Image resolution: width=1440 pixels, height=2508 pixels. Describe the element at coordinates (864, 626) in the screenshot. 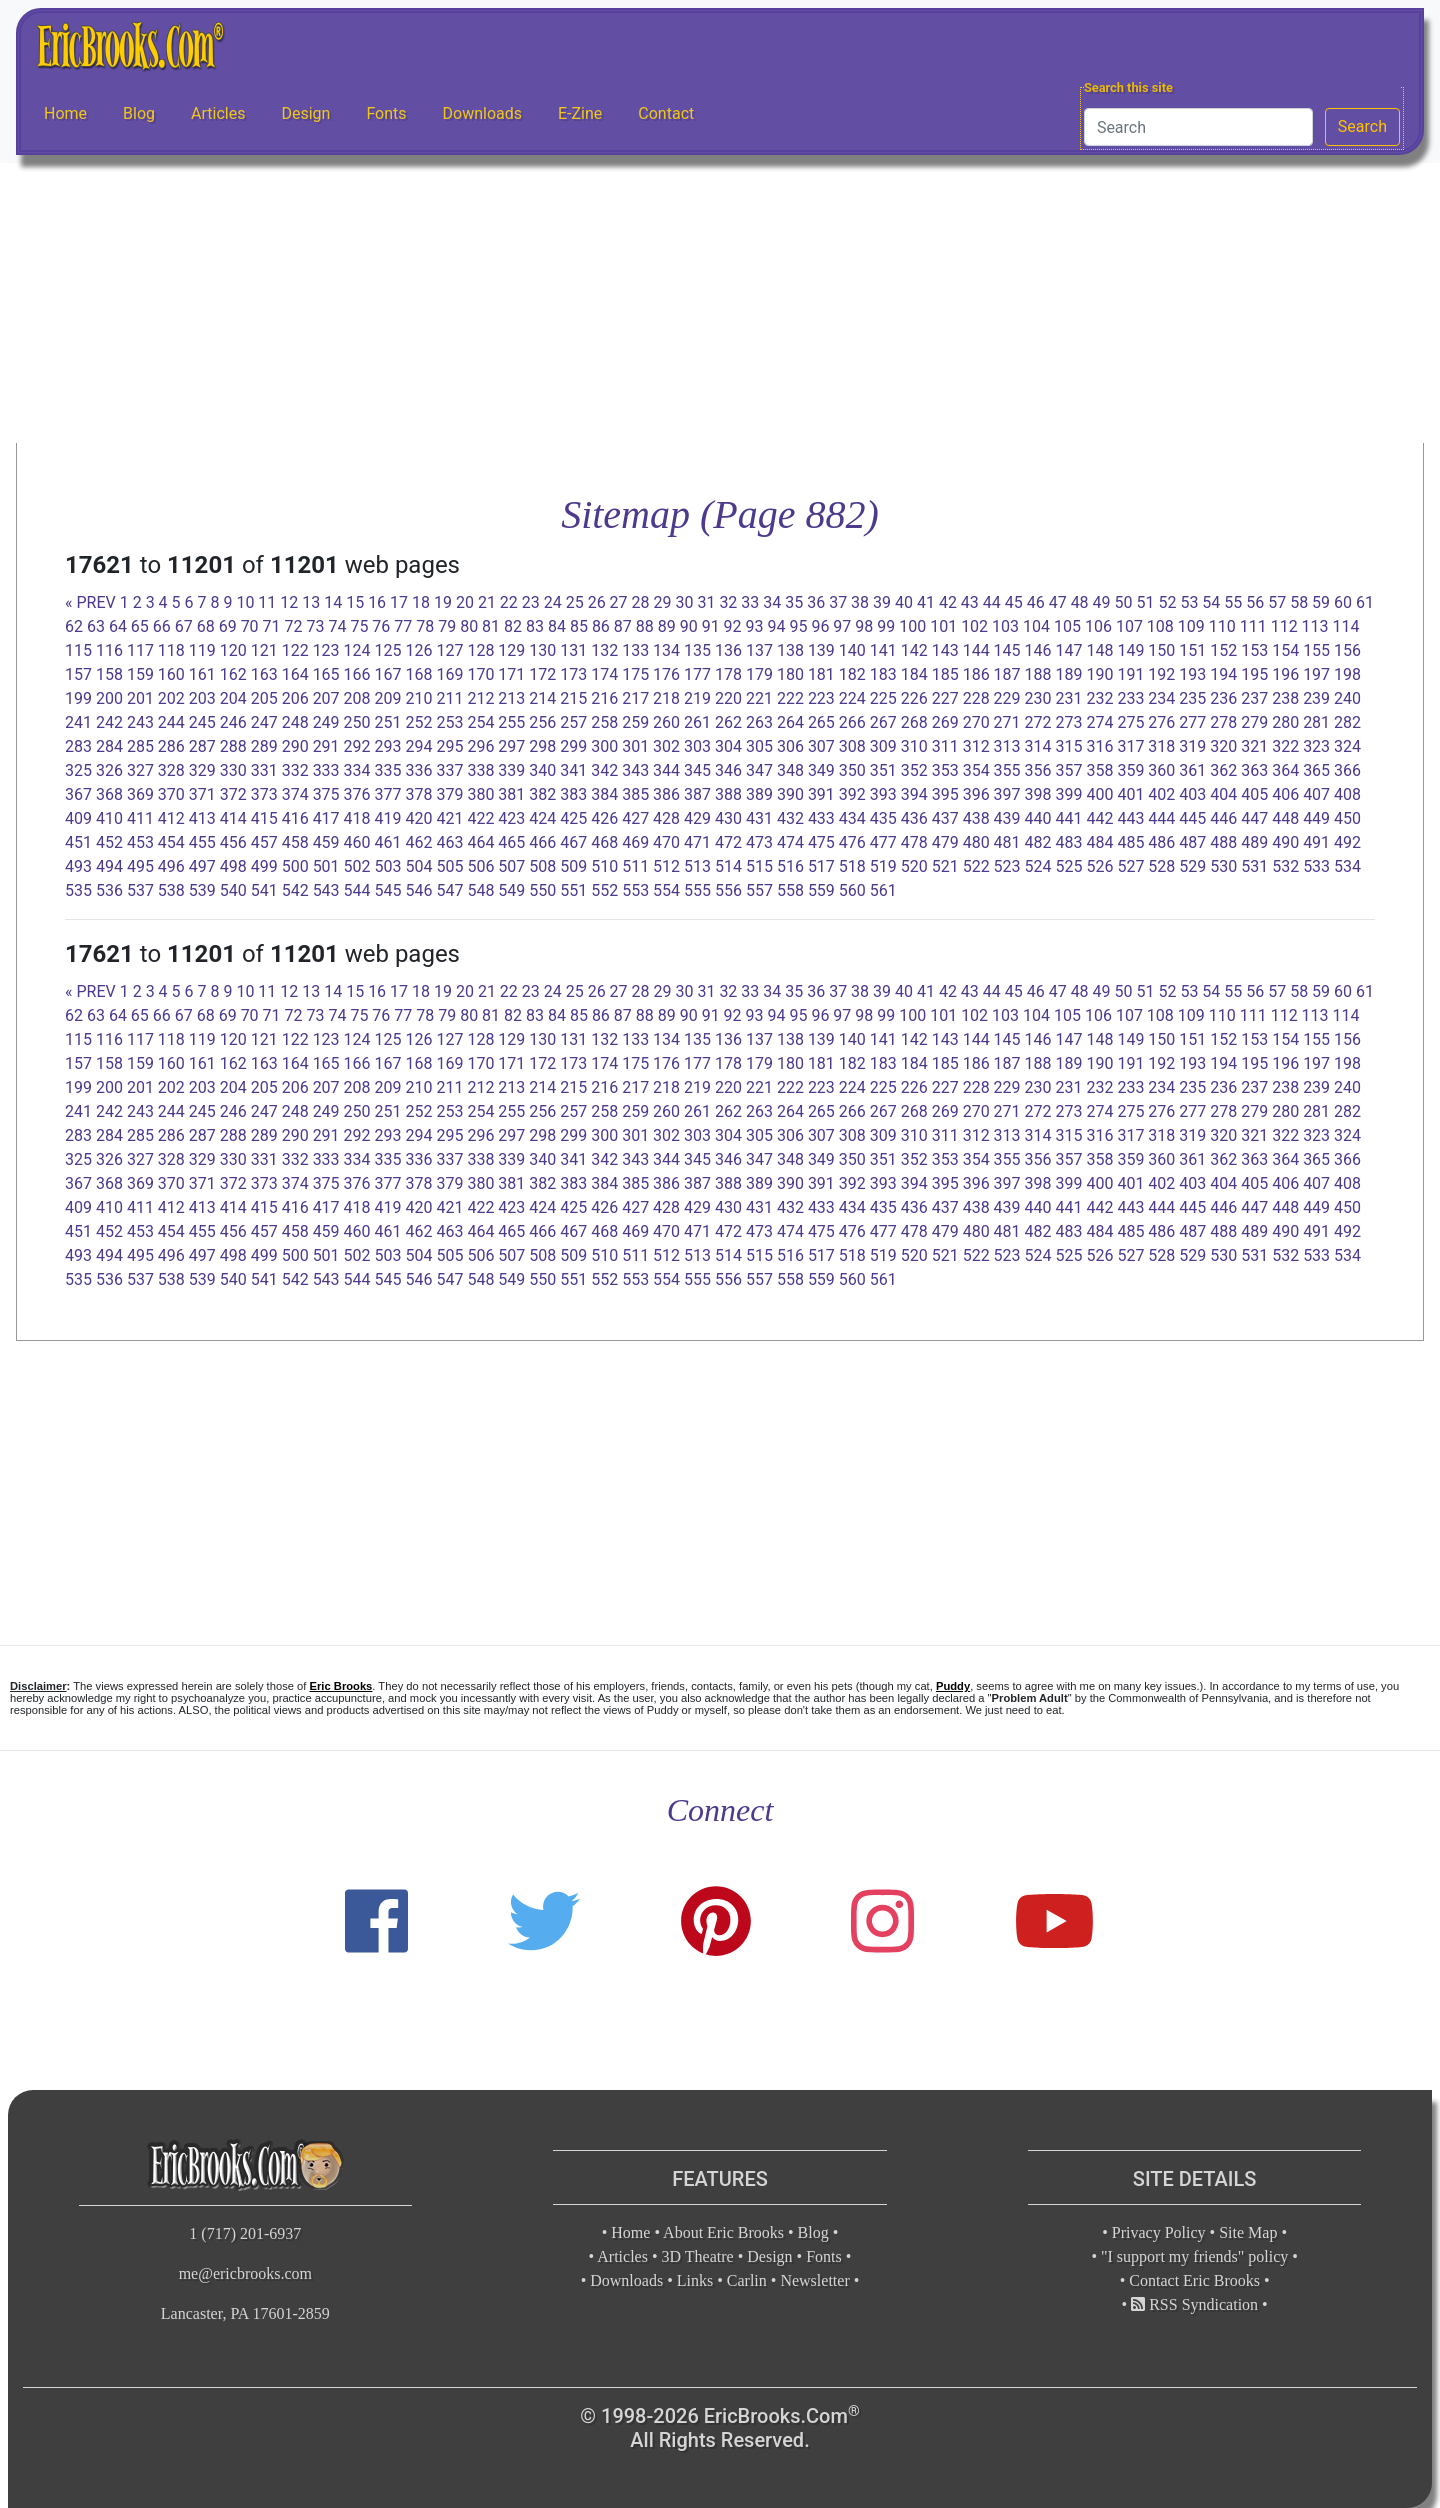

I see `98` at that location.